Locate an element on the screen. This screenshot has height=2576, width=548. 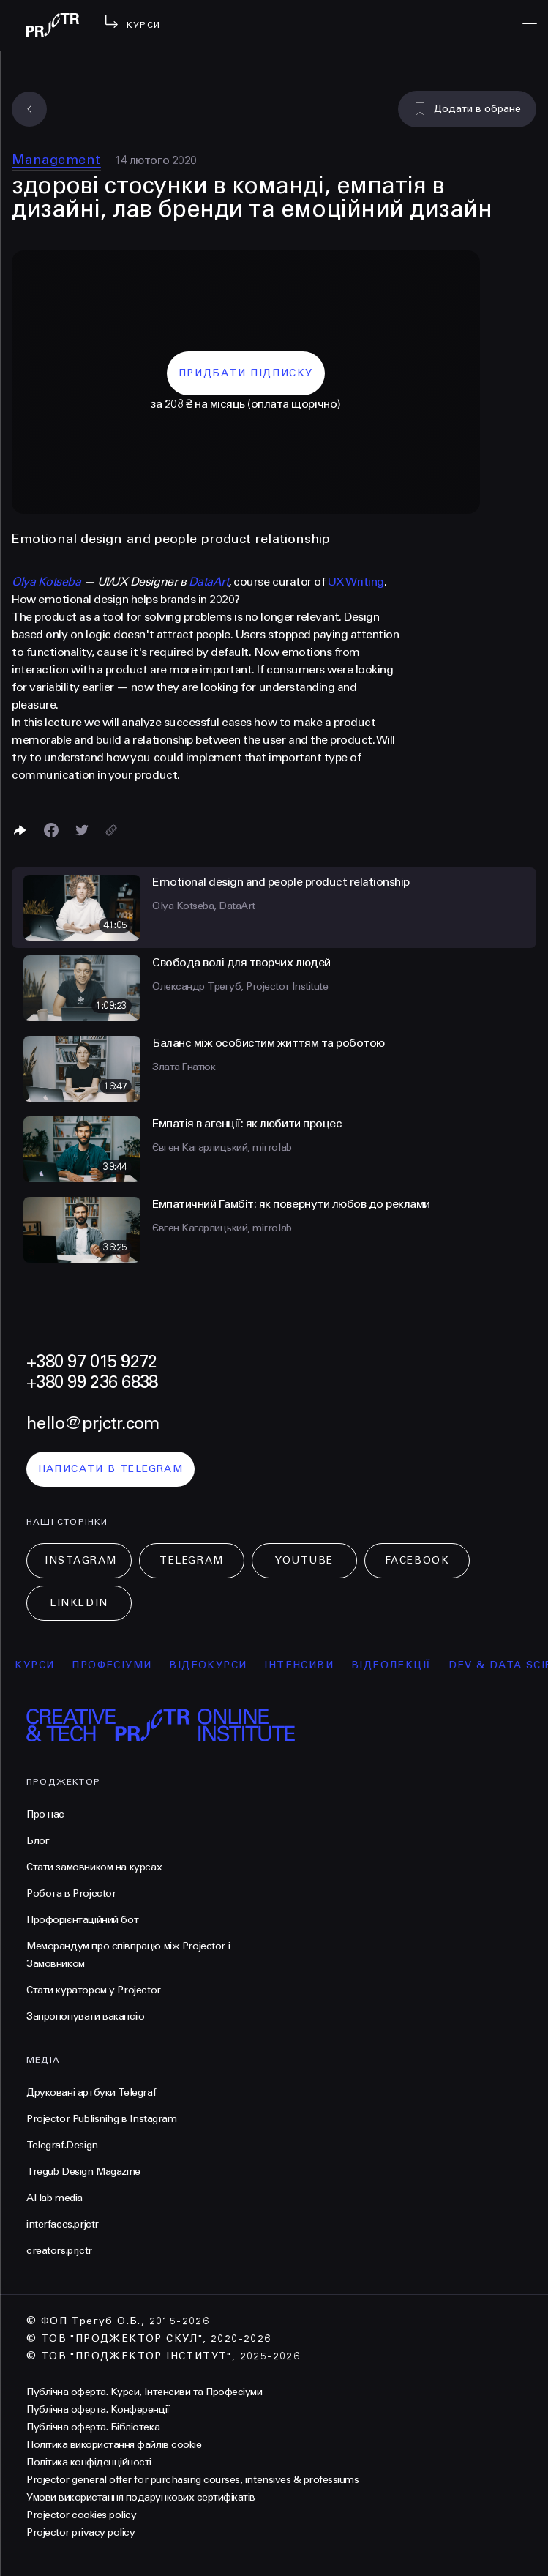
Публічна оферта. Курси, Інтенсиви та Професіуми is located at coordinates (144, 2392).